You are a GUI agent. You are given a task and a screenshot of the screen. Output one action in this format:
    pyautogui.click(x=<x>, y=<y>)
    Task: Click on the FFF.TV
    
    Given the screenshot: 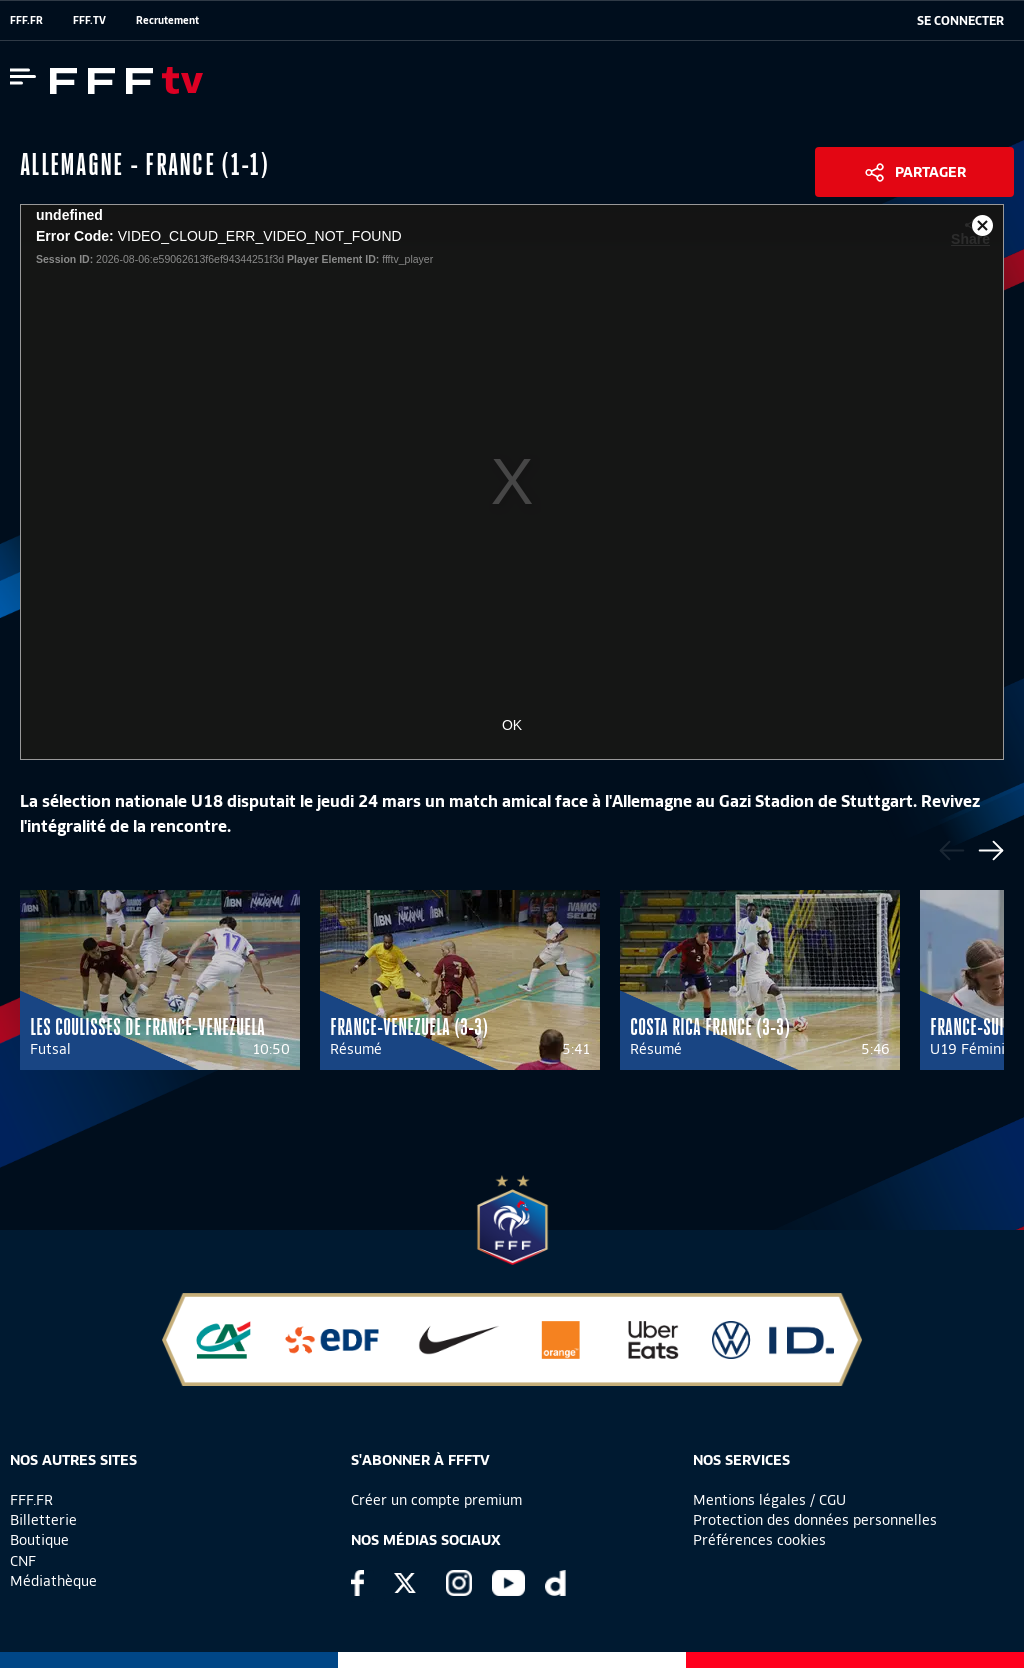 What is the action you would take?
    pyautogui.click(x=89, y=20)
    